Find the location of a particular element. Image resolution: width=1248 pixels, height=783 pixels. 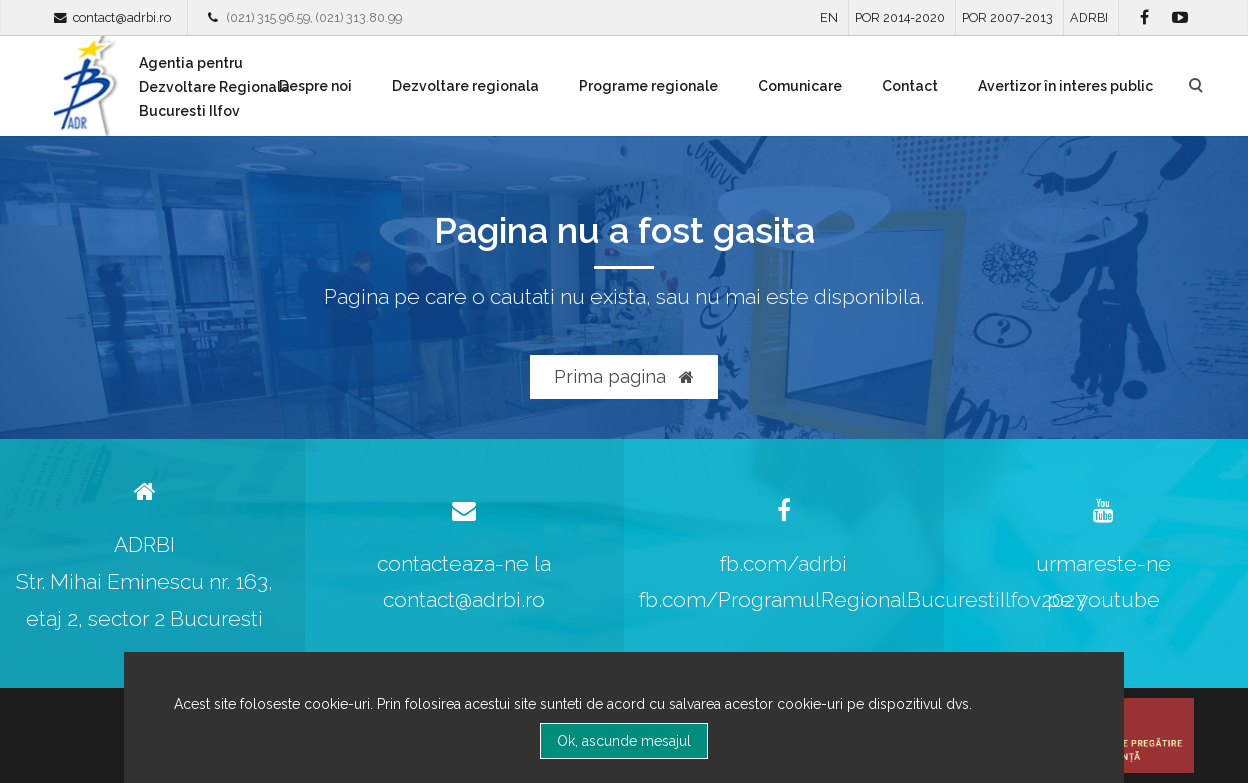

Contact is located at coordinates (910, 86).